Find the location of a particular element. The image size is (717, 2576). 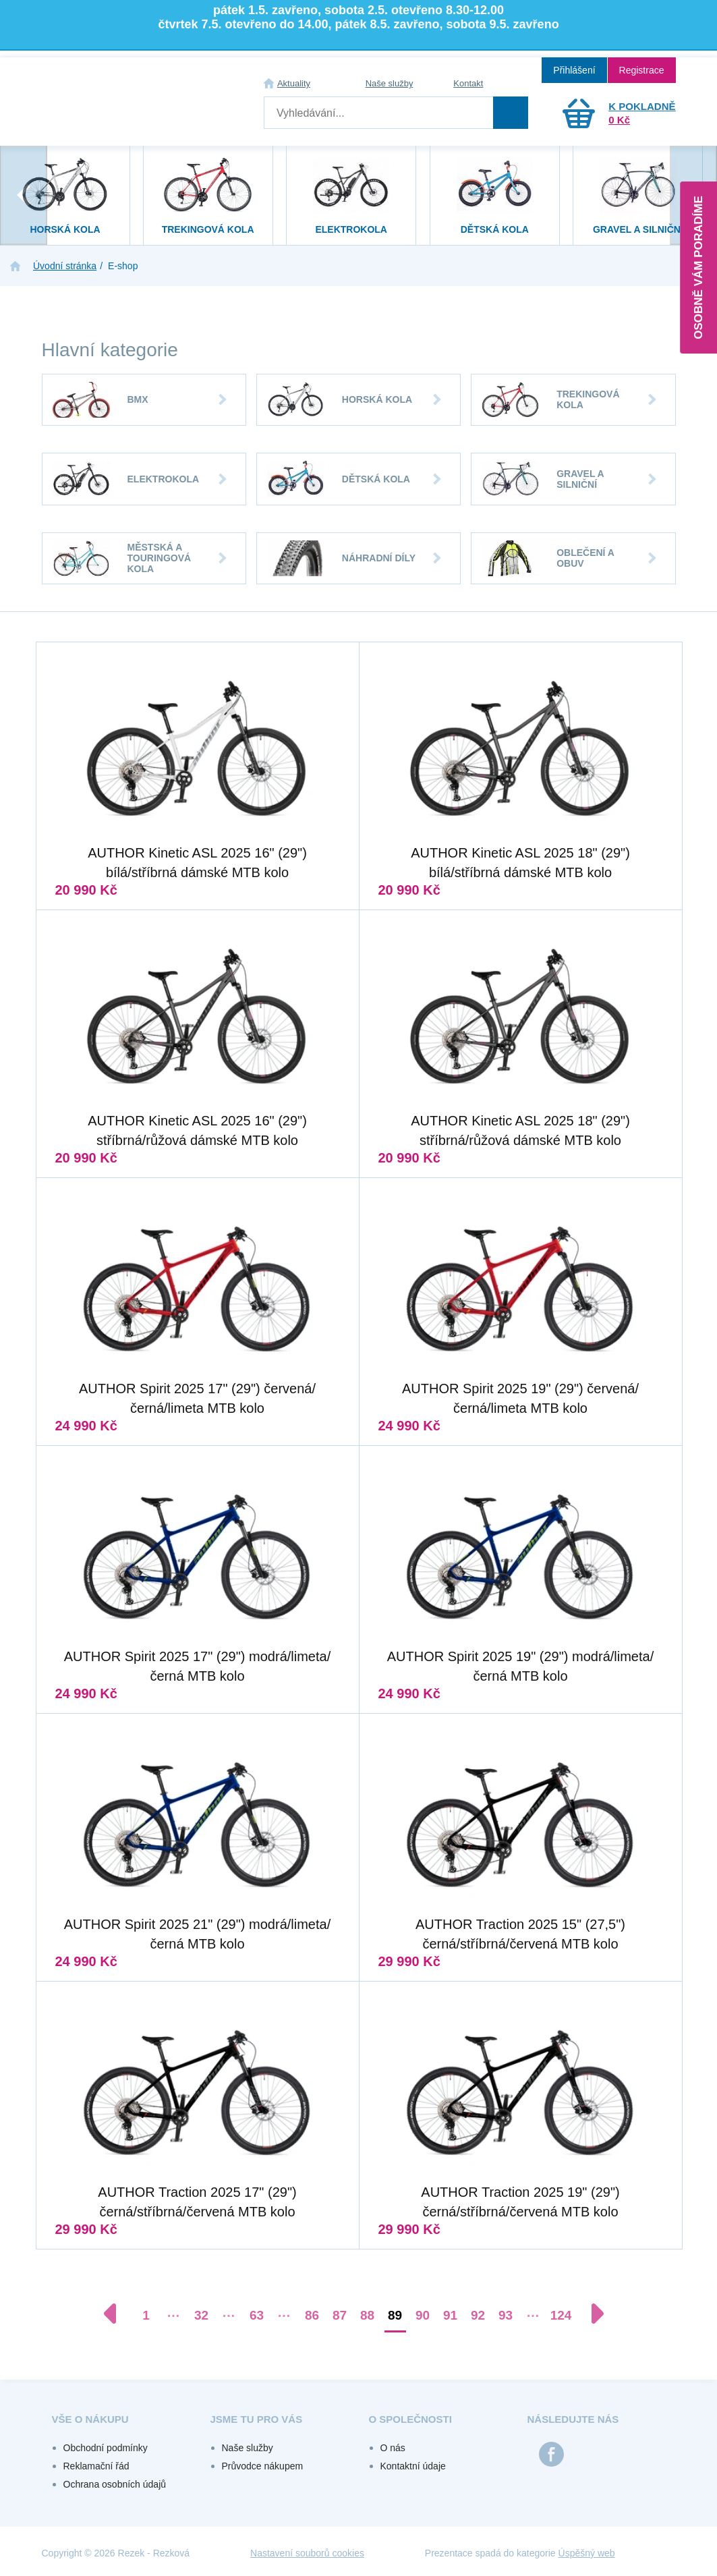

86 [Přejít na stránku 86] is located at coordinates (312, 2315).